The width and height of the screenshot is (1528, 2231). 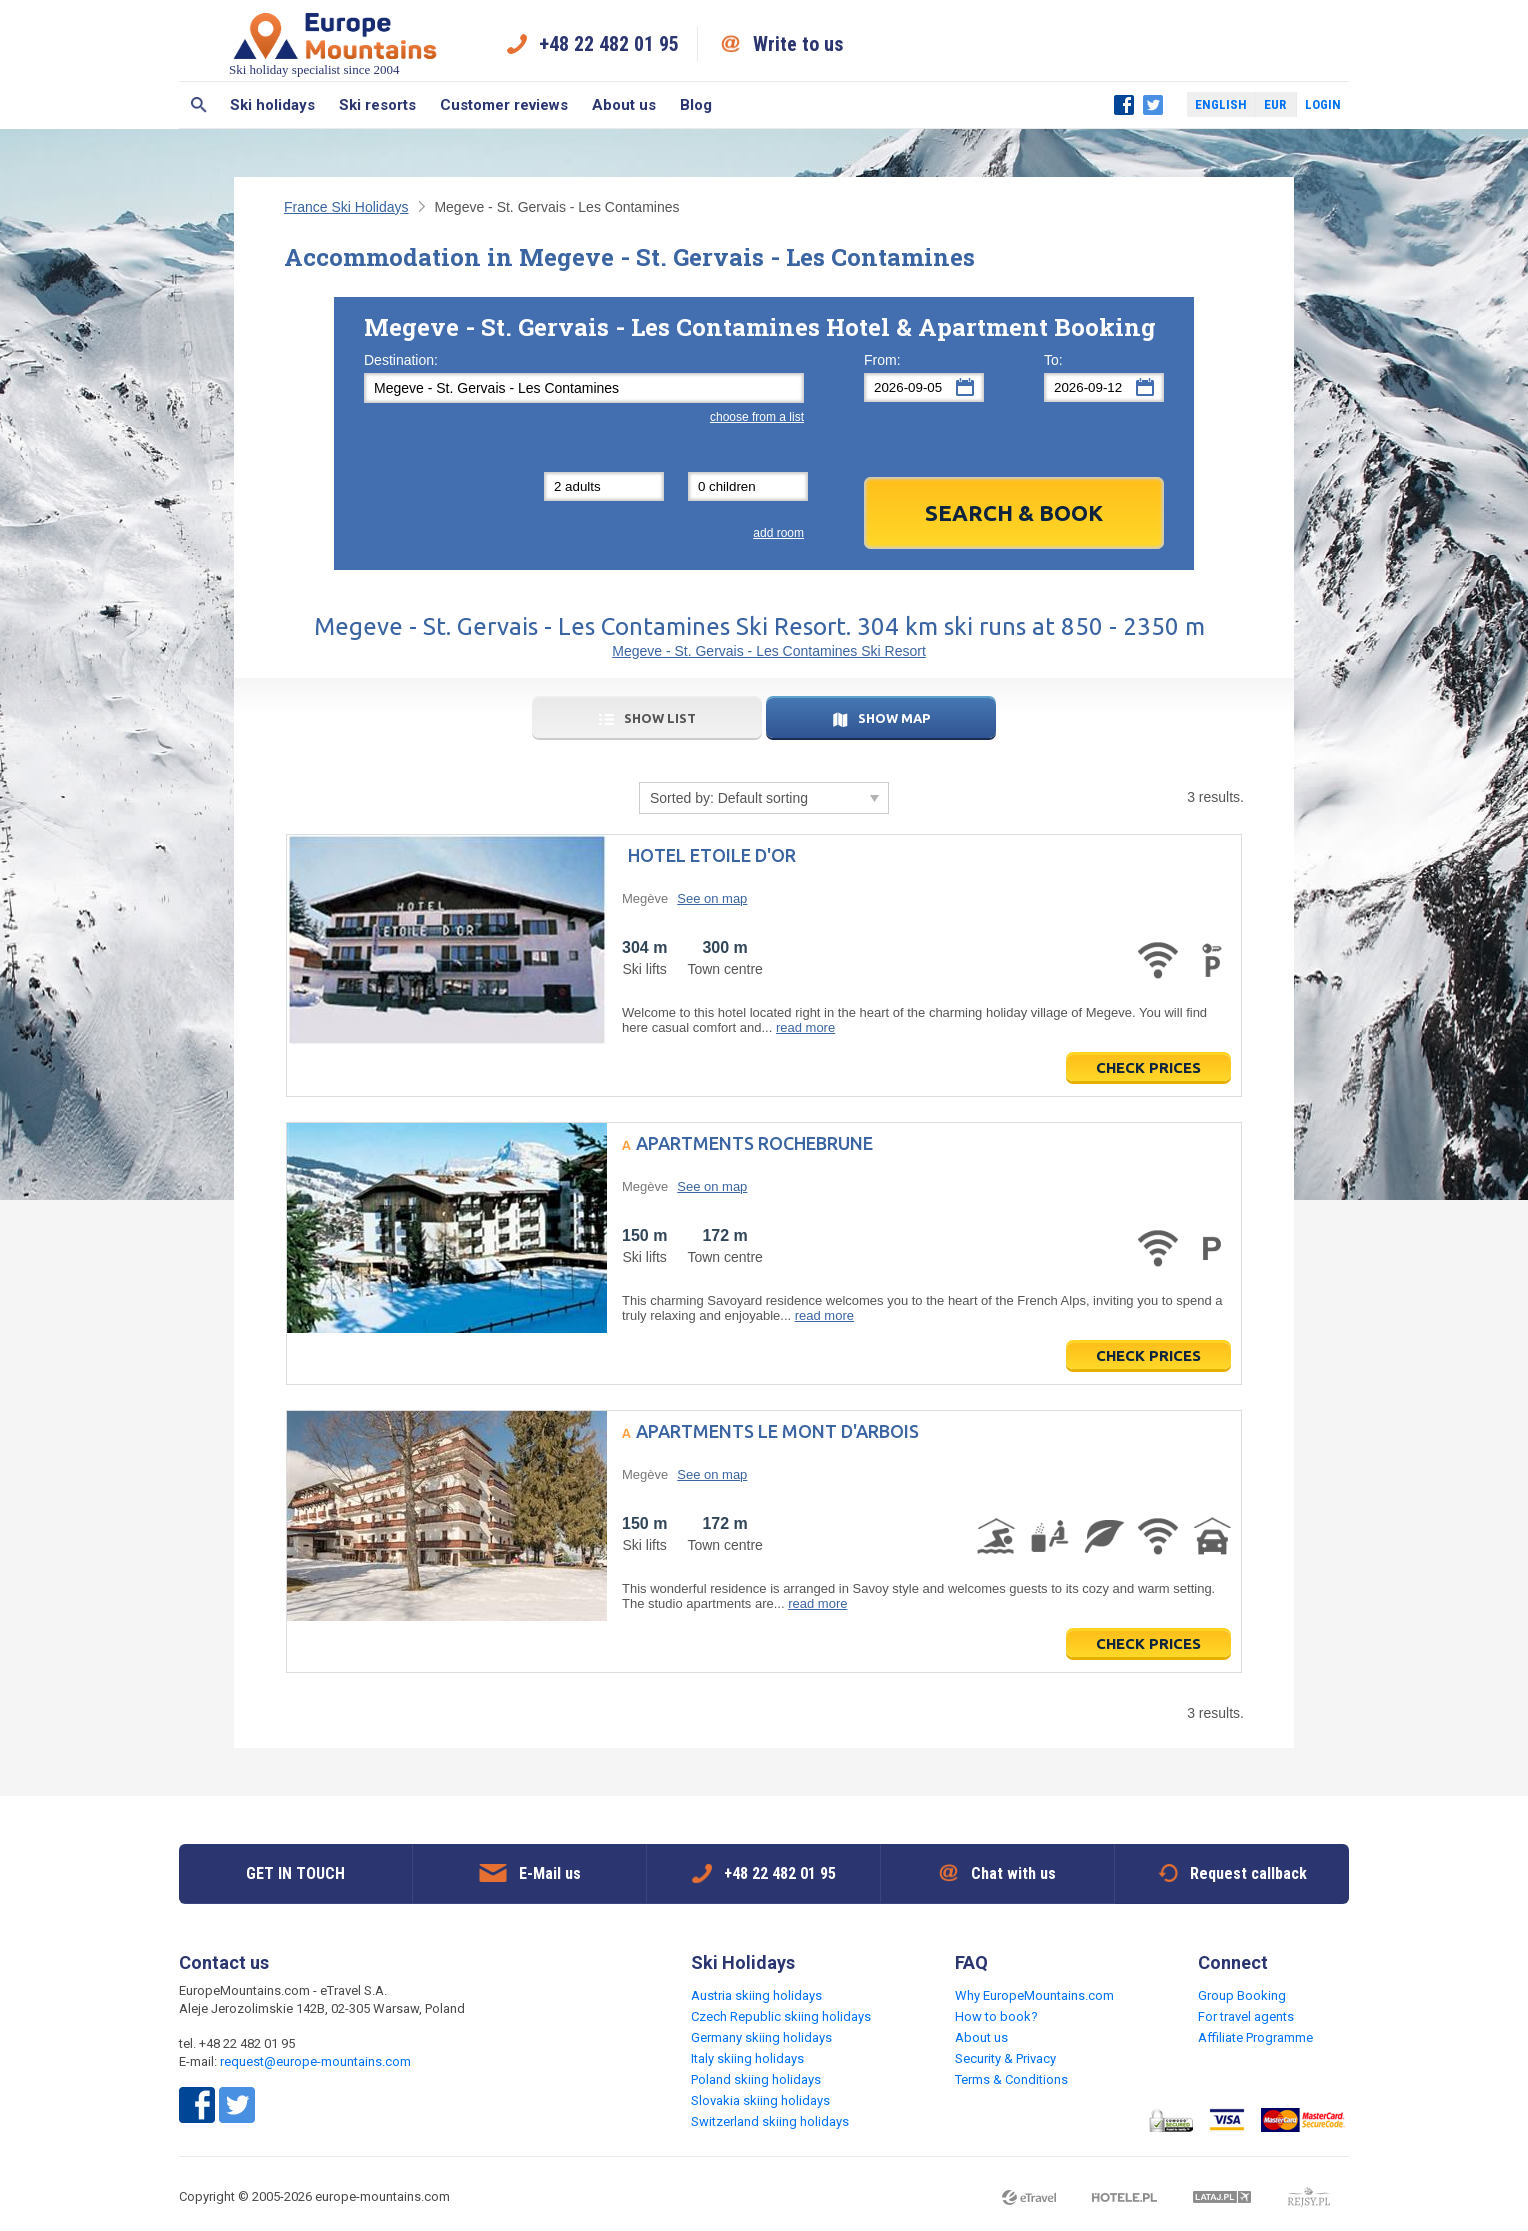 What do you see at coordinates (757, 417) in the screenshot?
I see `choose from a list` at bounding box center [757, 417].